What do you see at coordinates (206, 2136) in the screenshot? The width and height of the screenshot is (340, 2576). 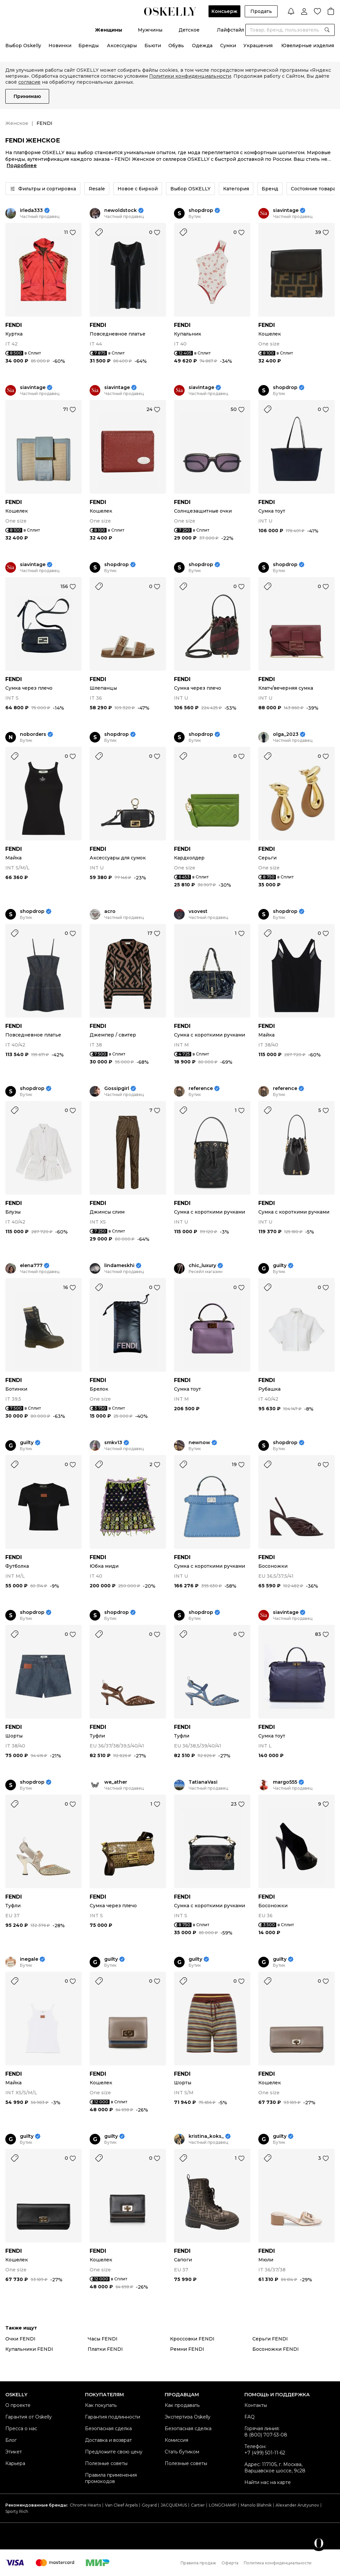 I see `kristina_koks_` at bounding box center [206, 2136].